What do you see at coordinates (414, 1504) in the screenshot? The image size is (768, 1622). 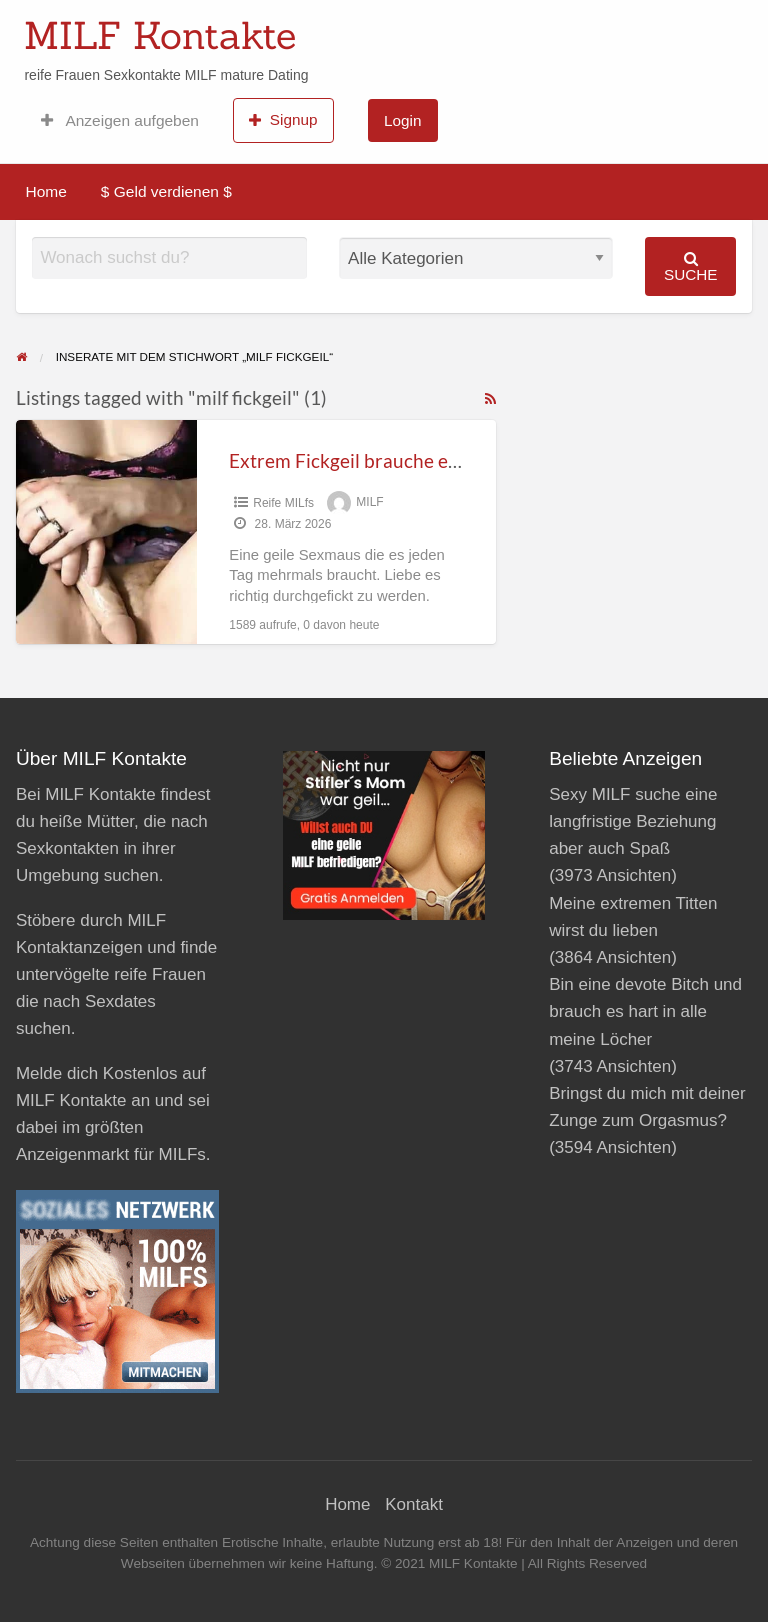 I see `Kontakt` at bounding box center [414, 1504].